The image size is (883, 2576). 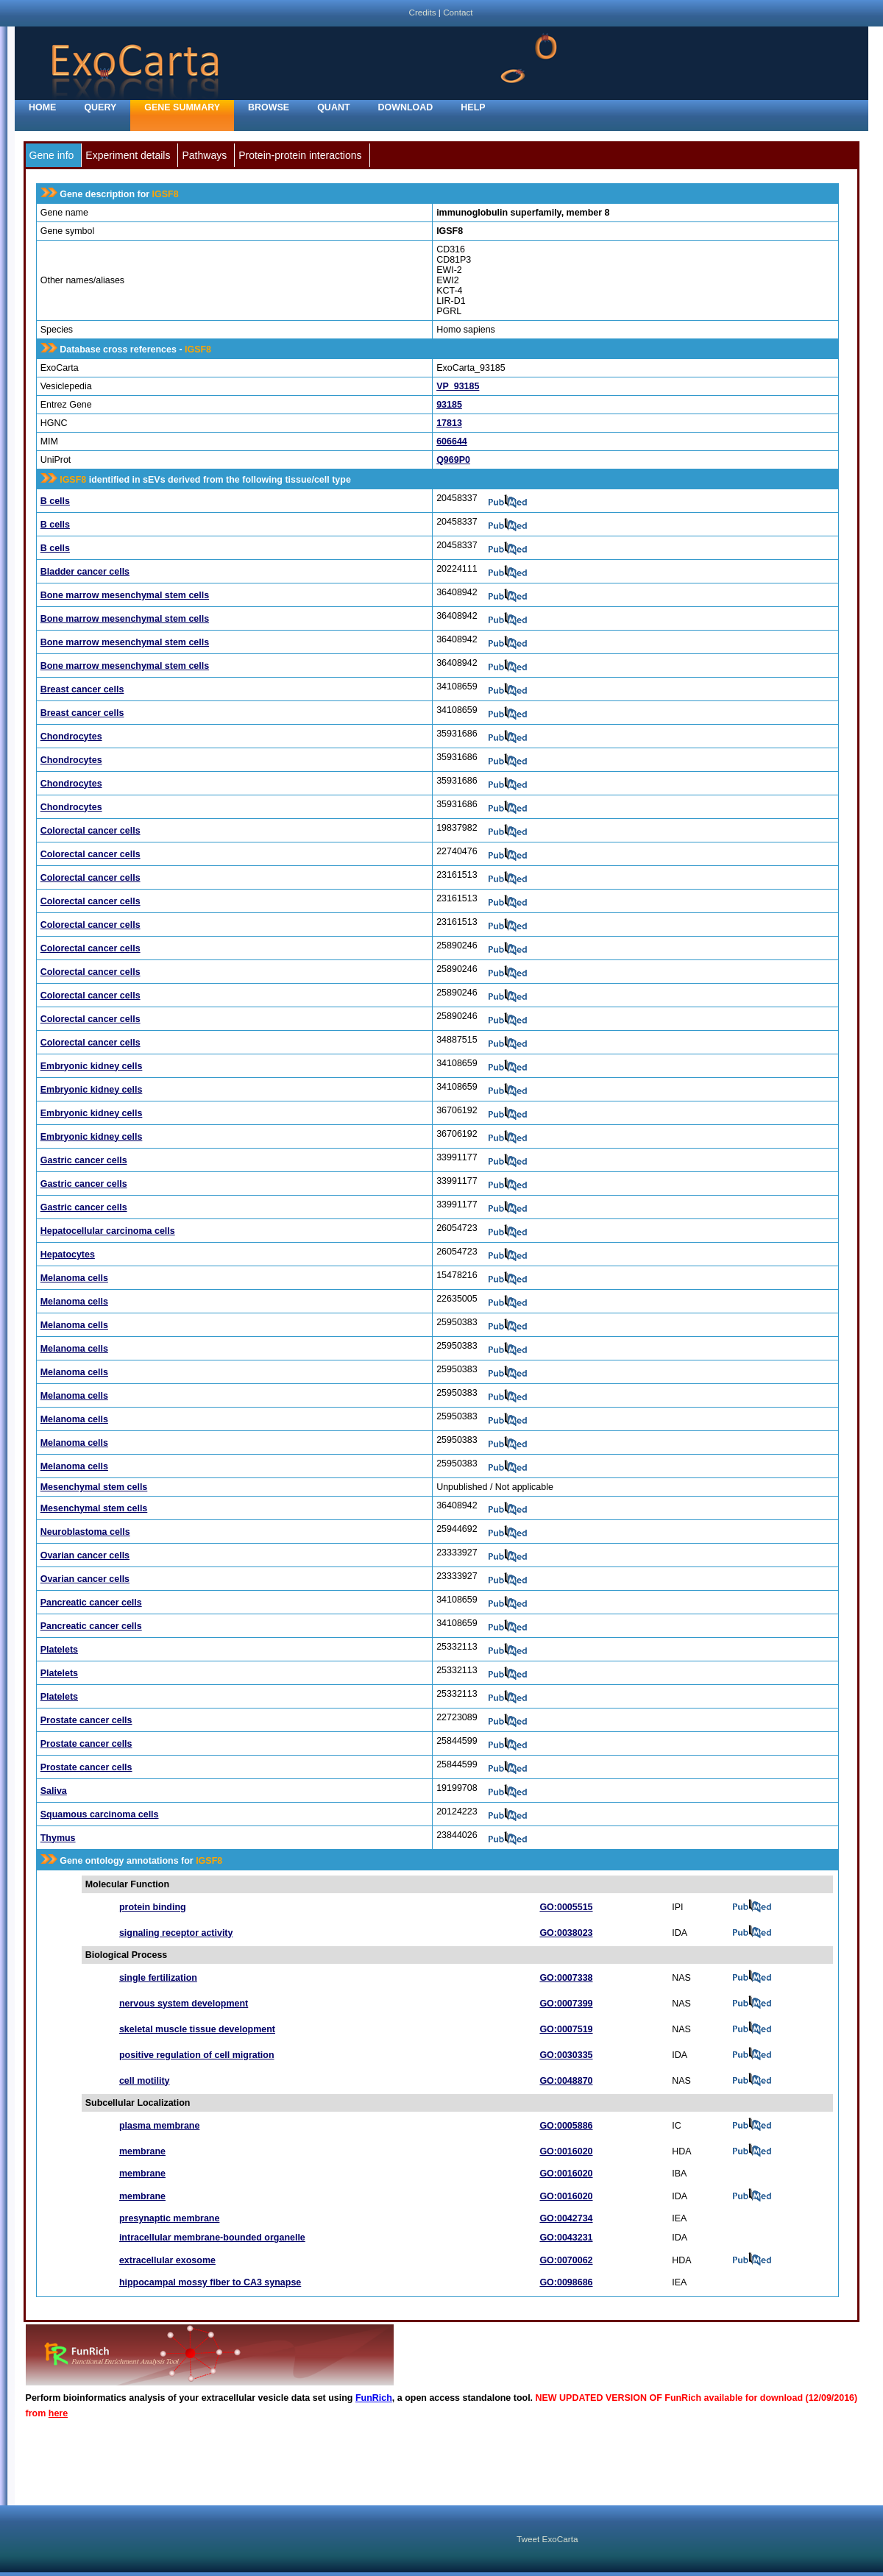 I want to click on Contact, so click(x=457, y=12).